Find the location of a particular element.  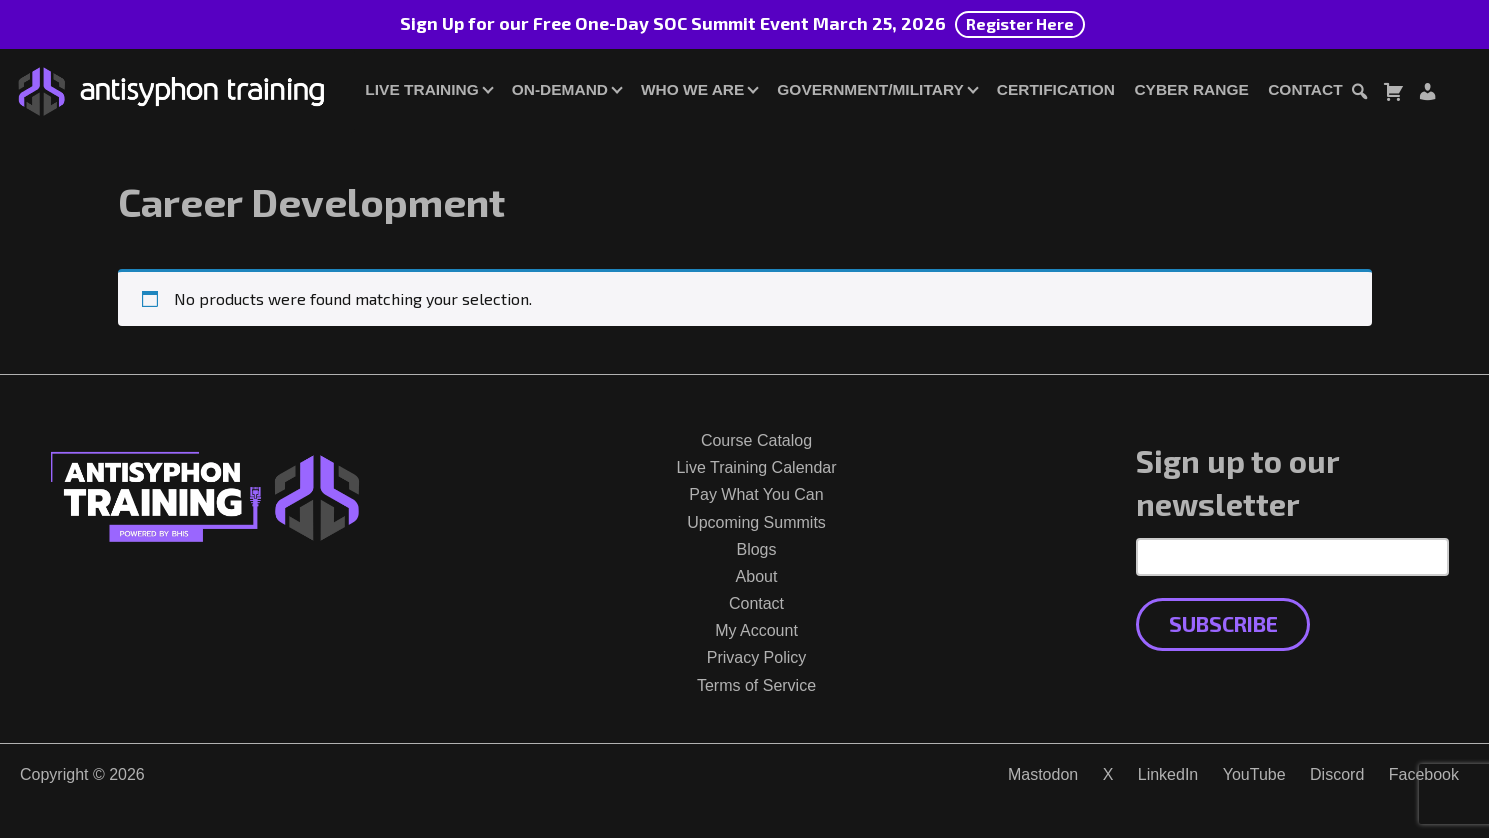

Cyber Range is located at coordinates (1191, 89).